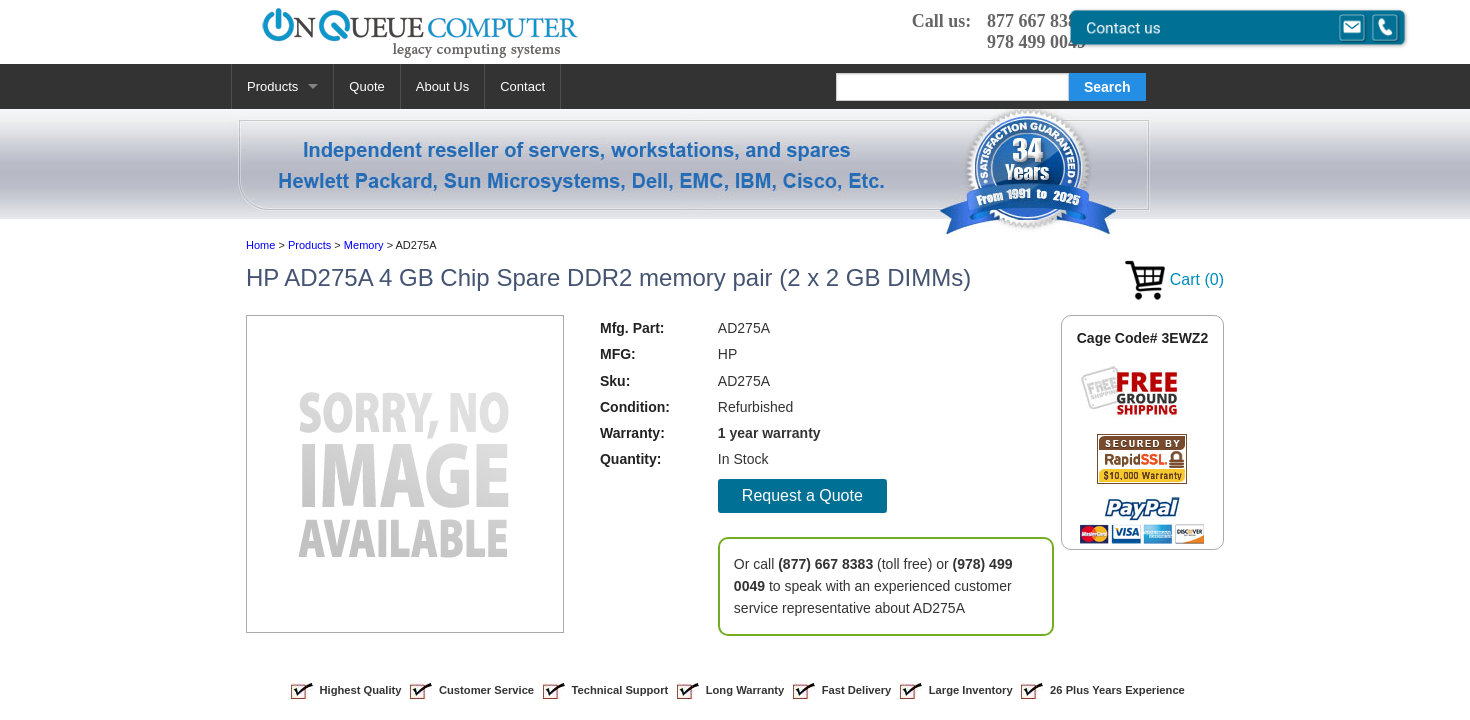 This screenshot has width=1470, height=720. Describe the element at coordinates (1174, 279) in the screenshot. I see `Cart` at that location.